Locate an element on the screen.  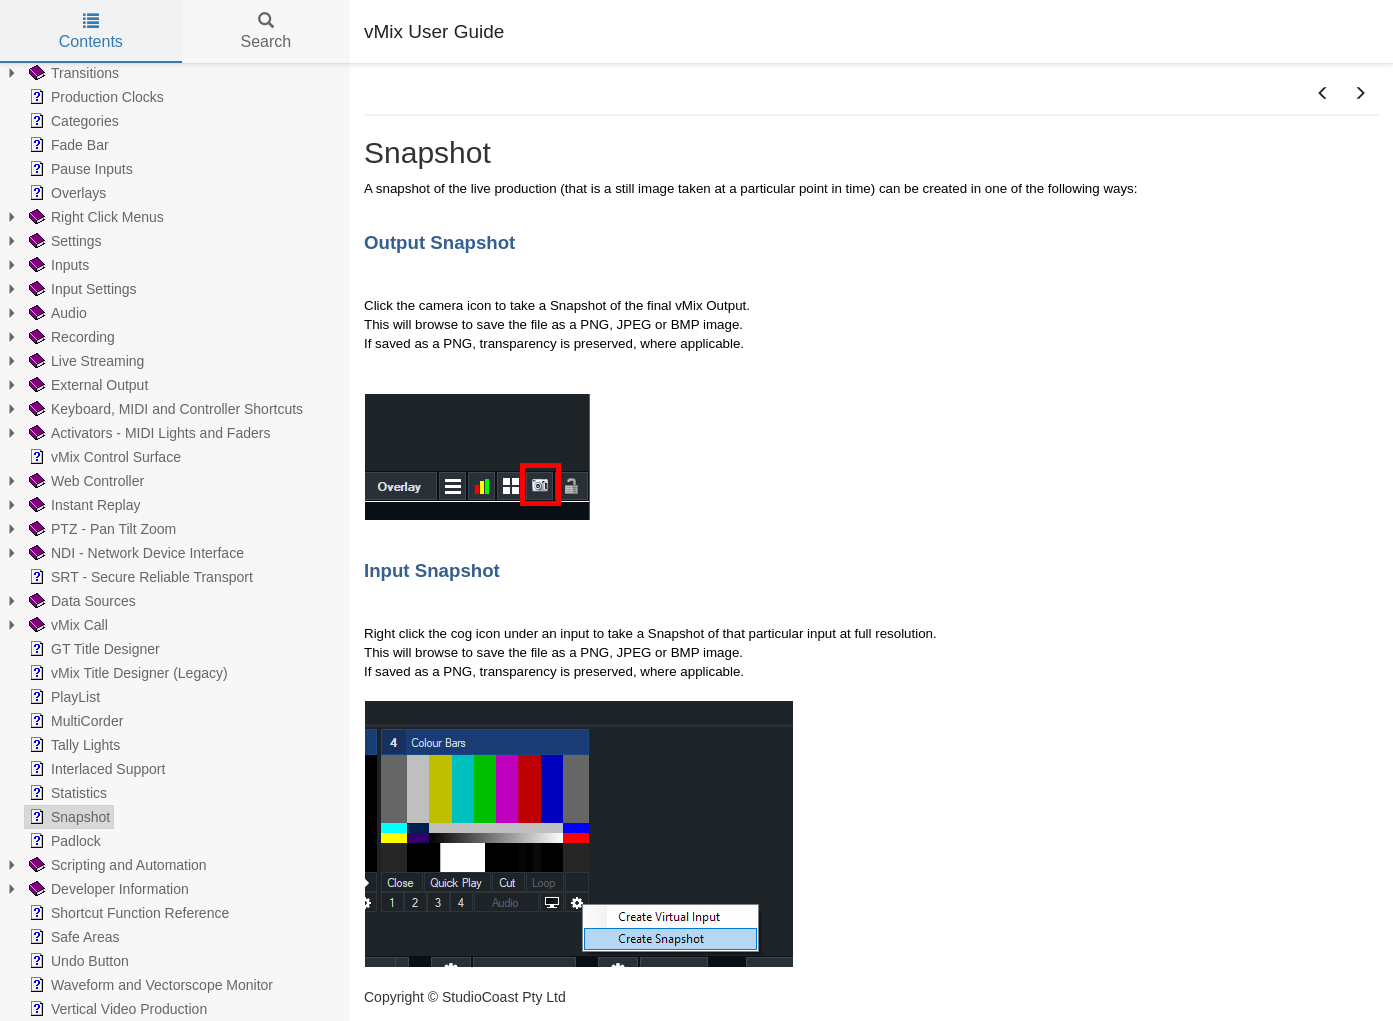
Shortcut Function Reference [treeitem] is located at coordinates (127, 913).